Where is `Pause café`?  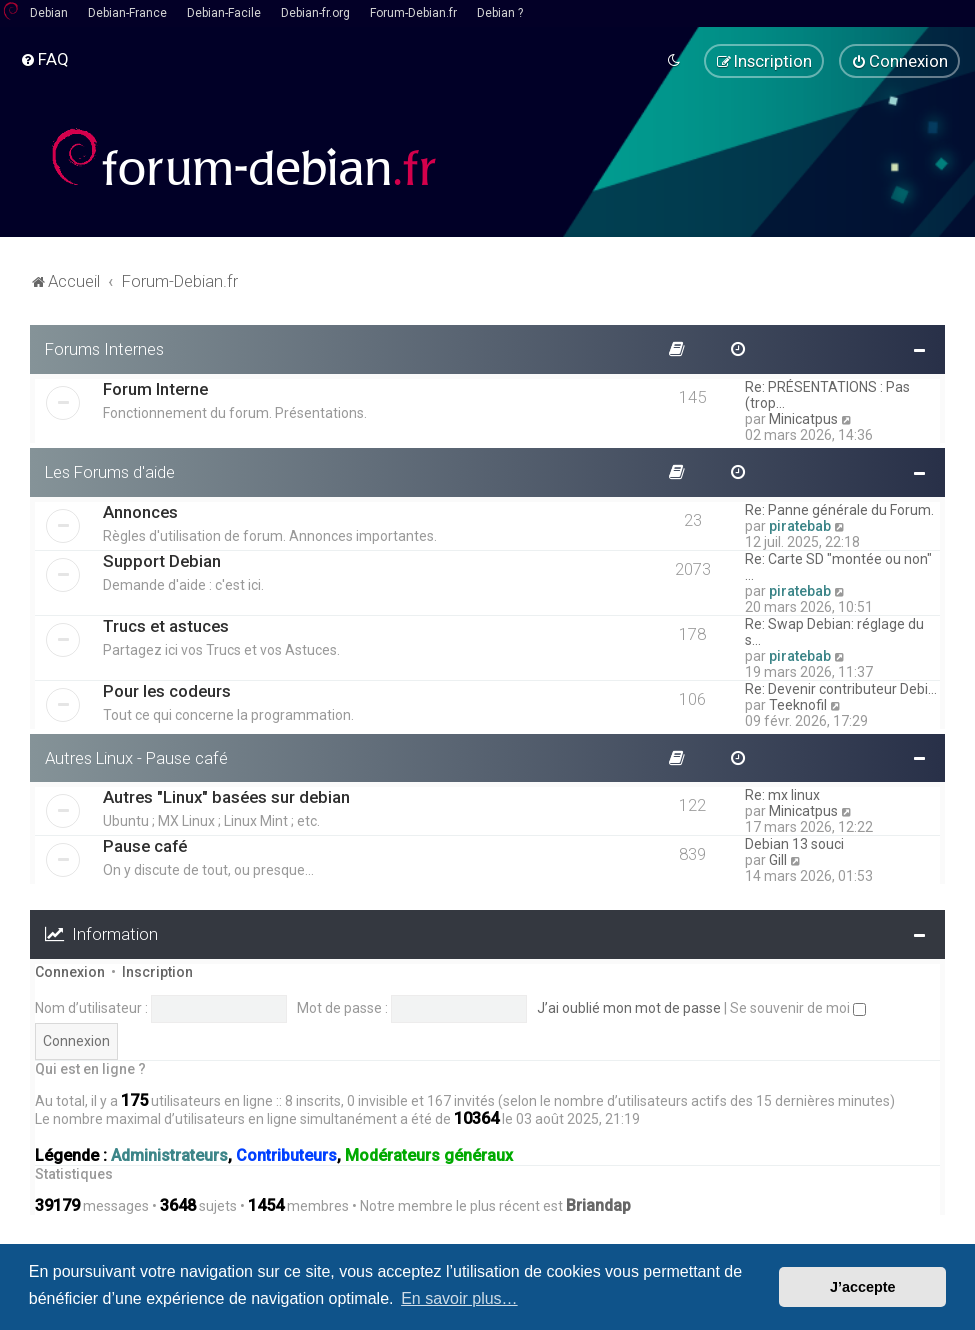
Pause café is located at coordinates (145, 845).